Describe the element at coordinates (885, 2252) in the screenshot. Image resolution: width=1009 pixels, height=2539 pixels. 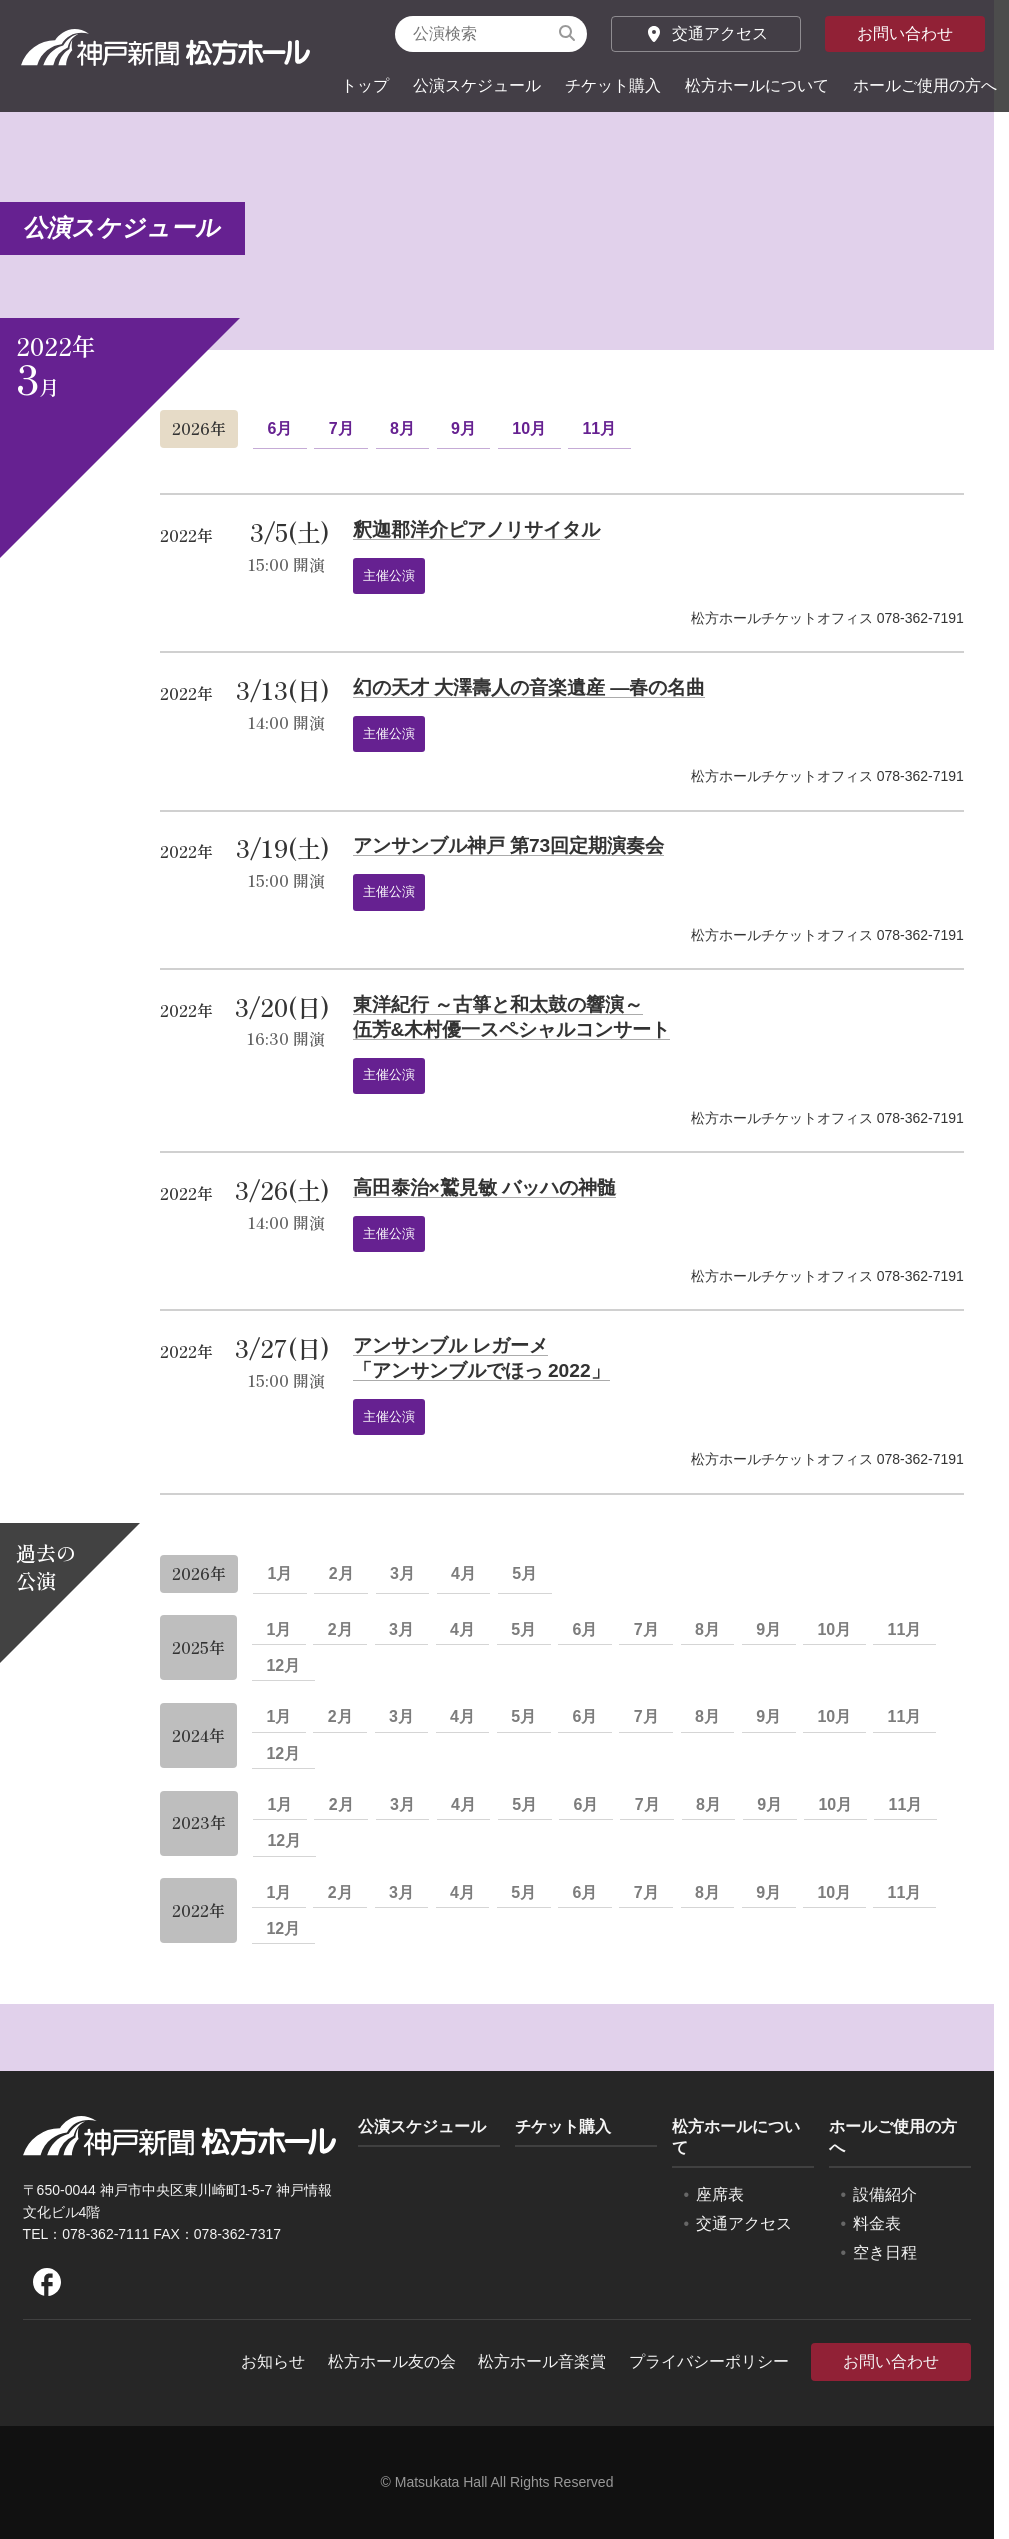
I see `空き日程` at that location.